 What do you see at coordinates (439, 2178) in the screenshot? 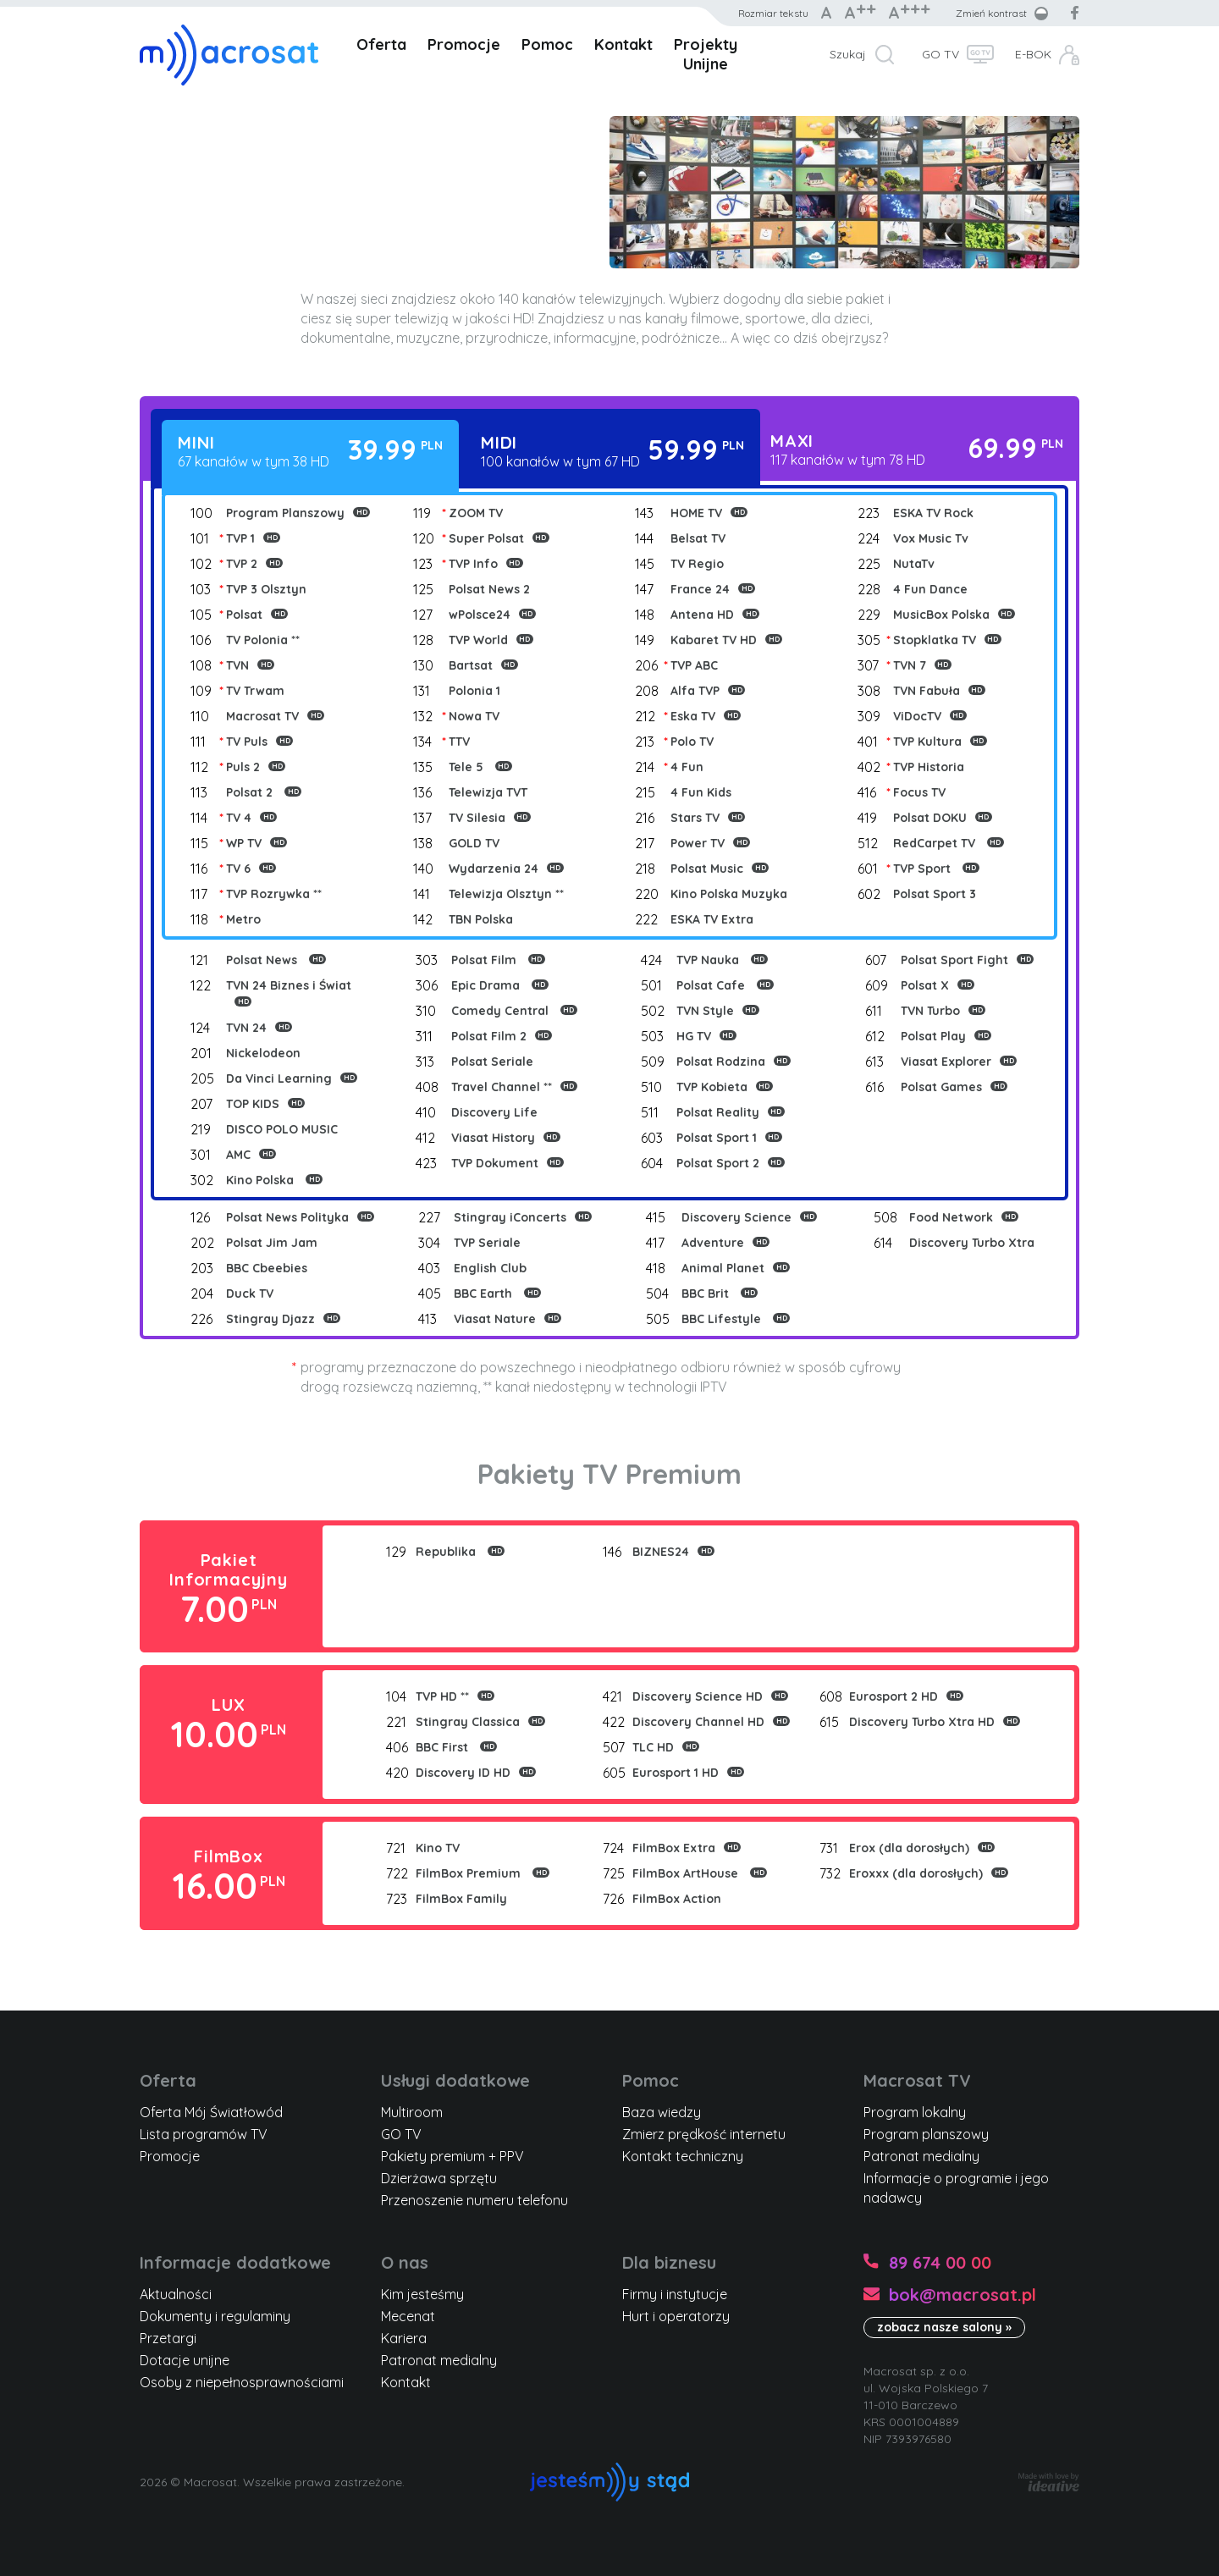
I see `Dzierżawa sprzętu` at bounding box center [439, 2178].